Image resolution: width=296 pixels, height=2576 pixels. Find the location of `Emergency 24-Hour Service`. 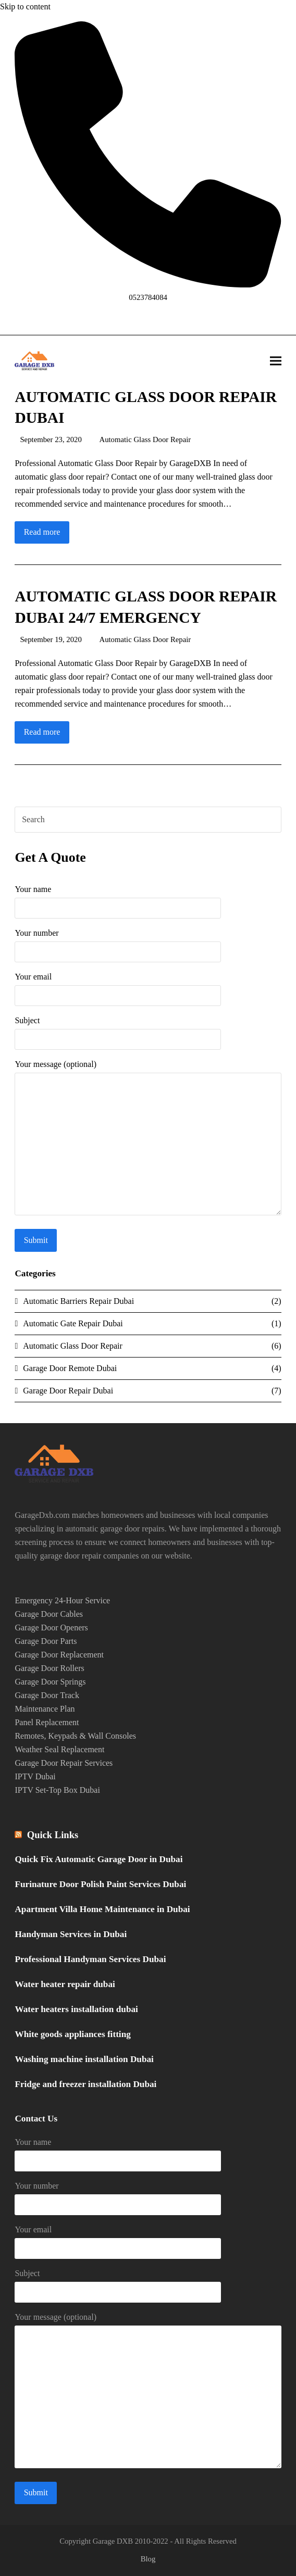

Emergency 24-Hour Service is located at coordinates (62, 1600).